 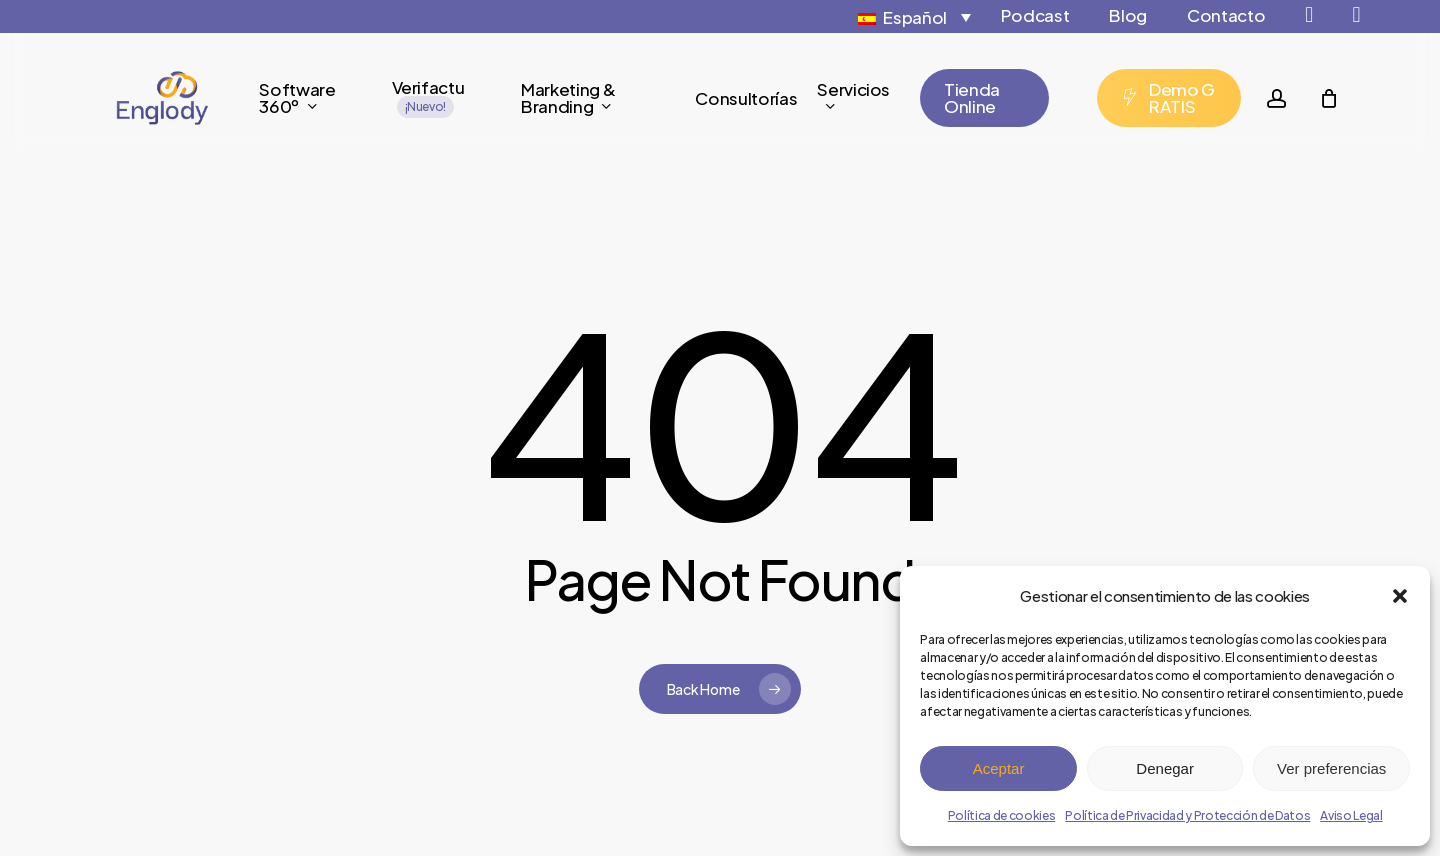 I want to click on Ver preferencias, so click(x=1331, y=768).